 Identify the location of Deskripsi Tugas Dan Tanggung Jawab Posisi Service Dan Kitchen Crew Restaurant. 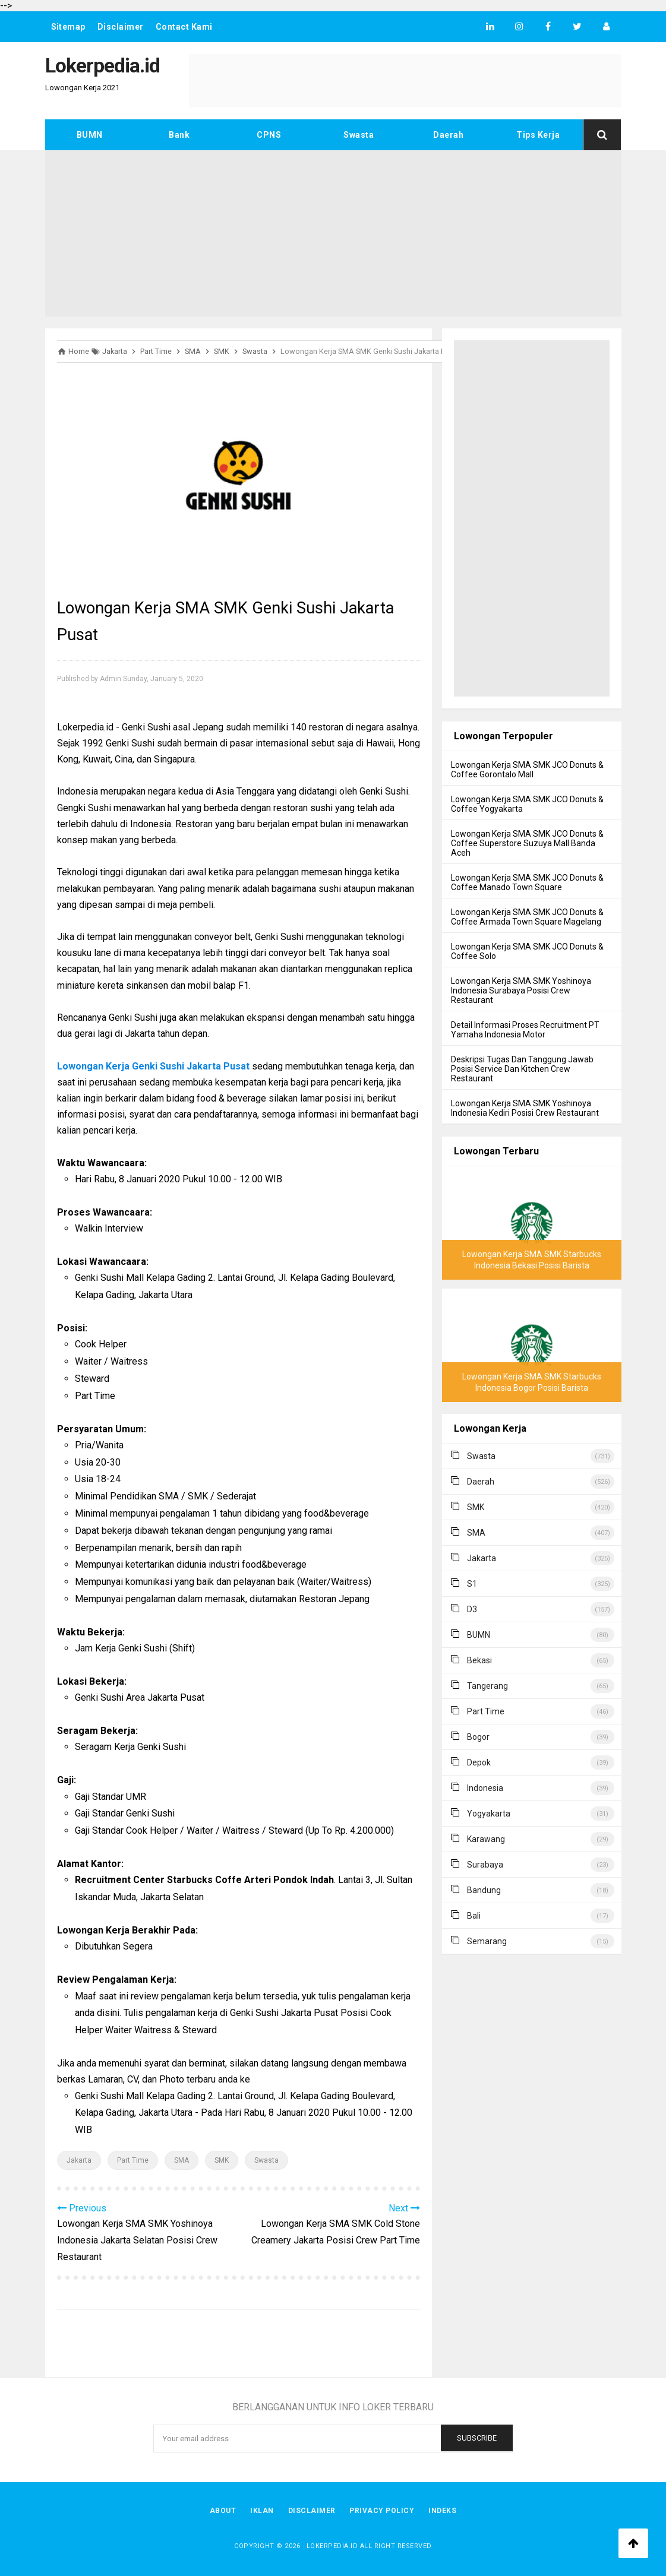
(522, 1069).